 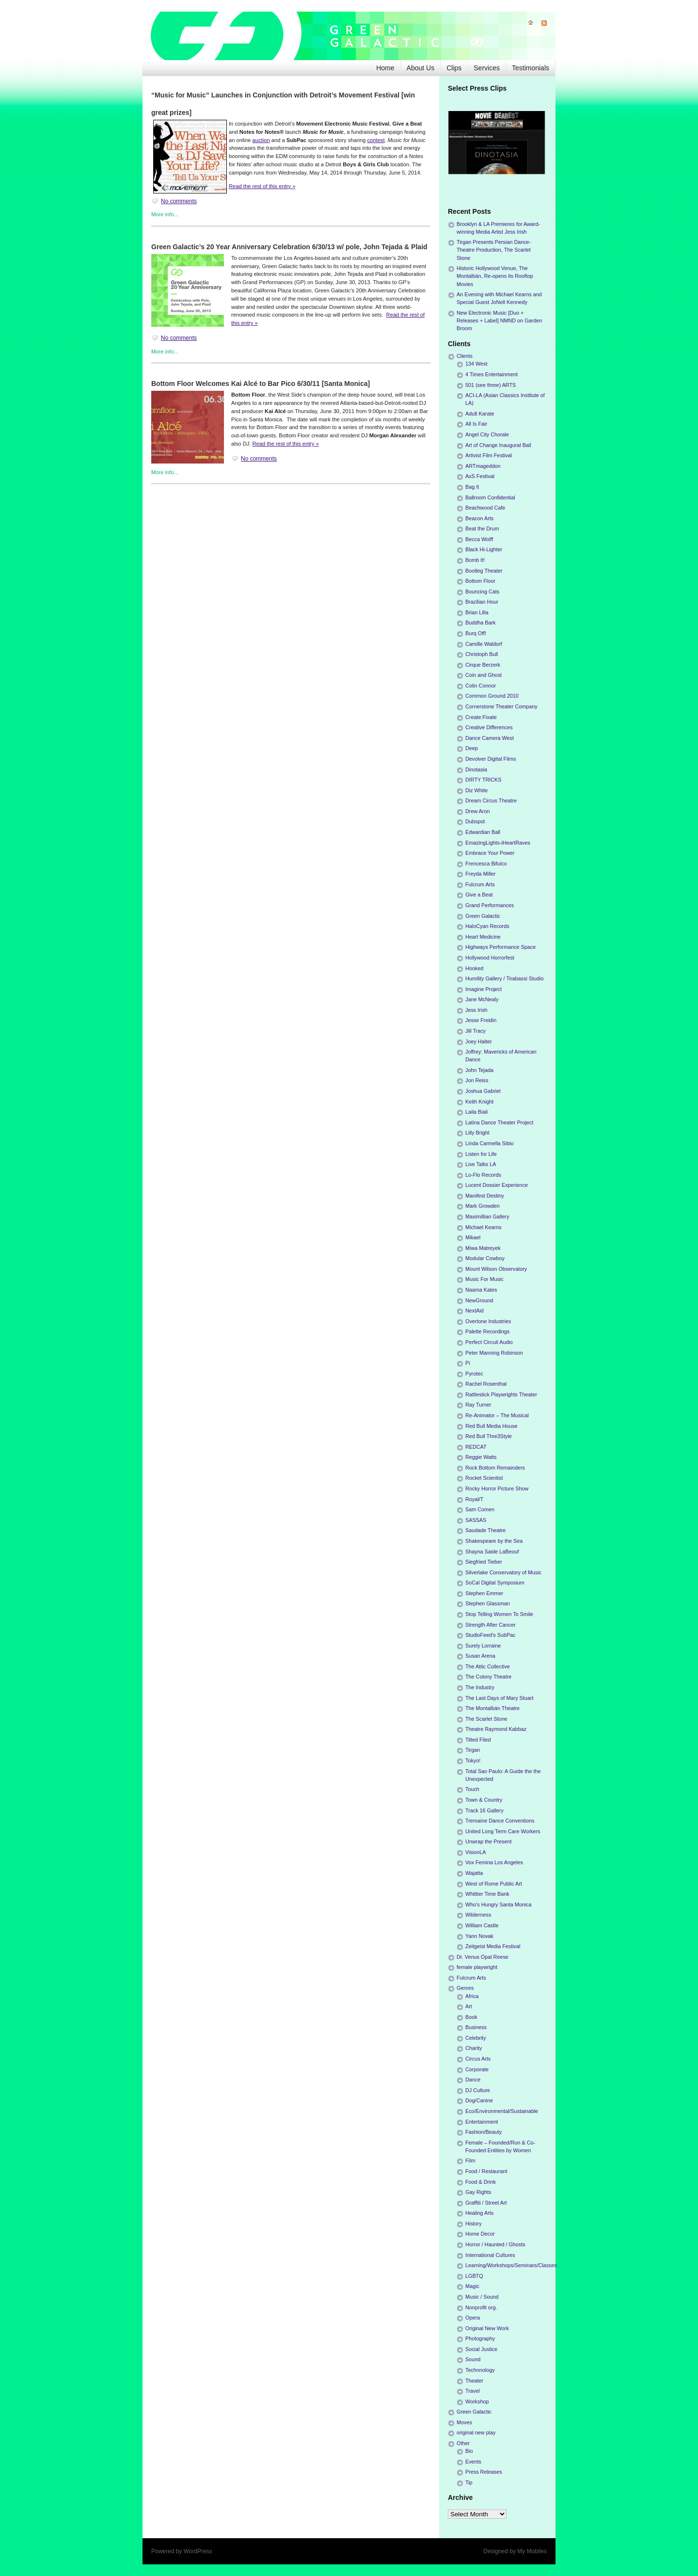 What do you see at coordinates (474, 2276) in the screenshot?
I see `LGBTQ` at bounding box center [474, 2276].